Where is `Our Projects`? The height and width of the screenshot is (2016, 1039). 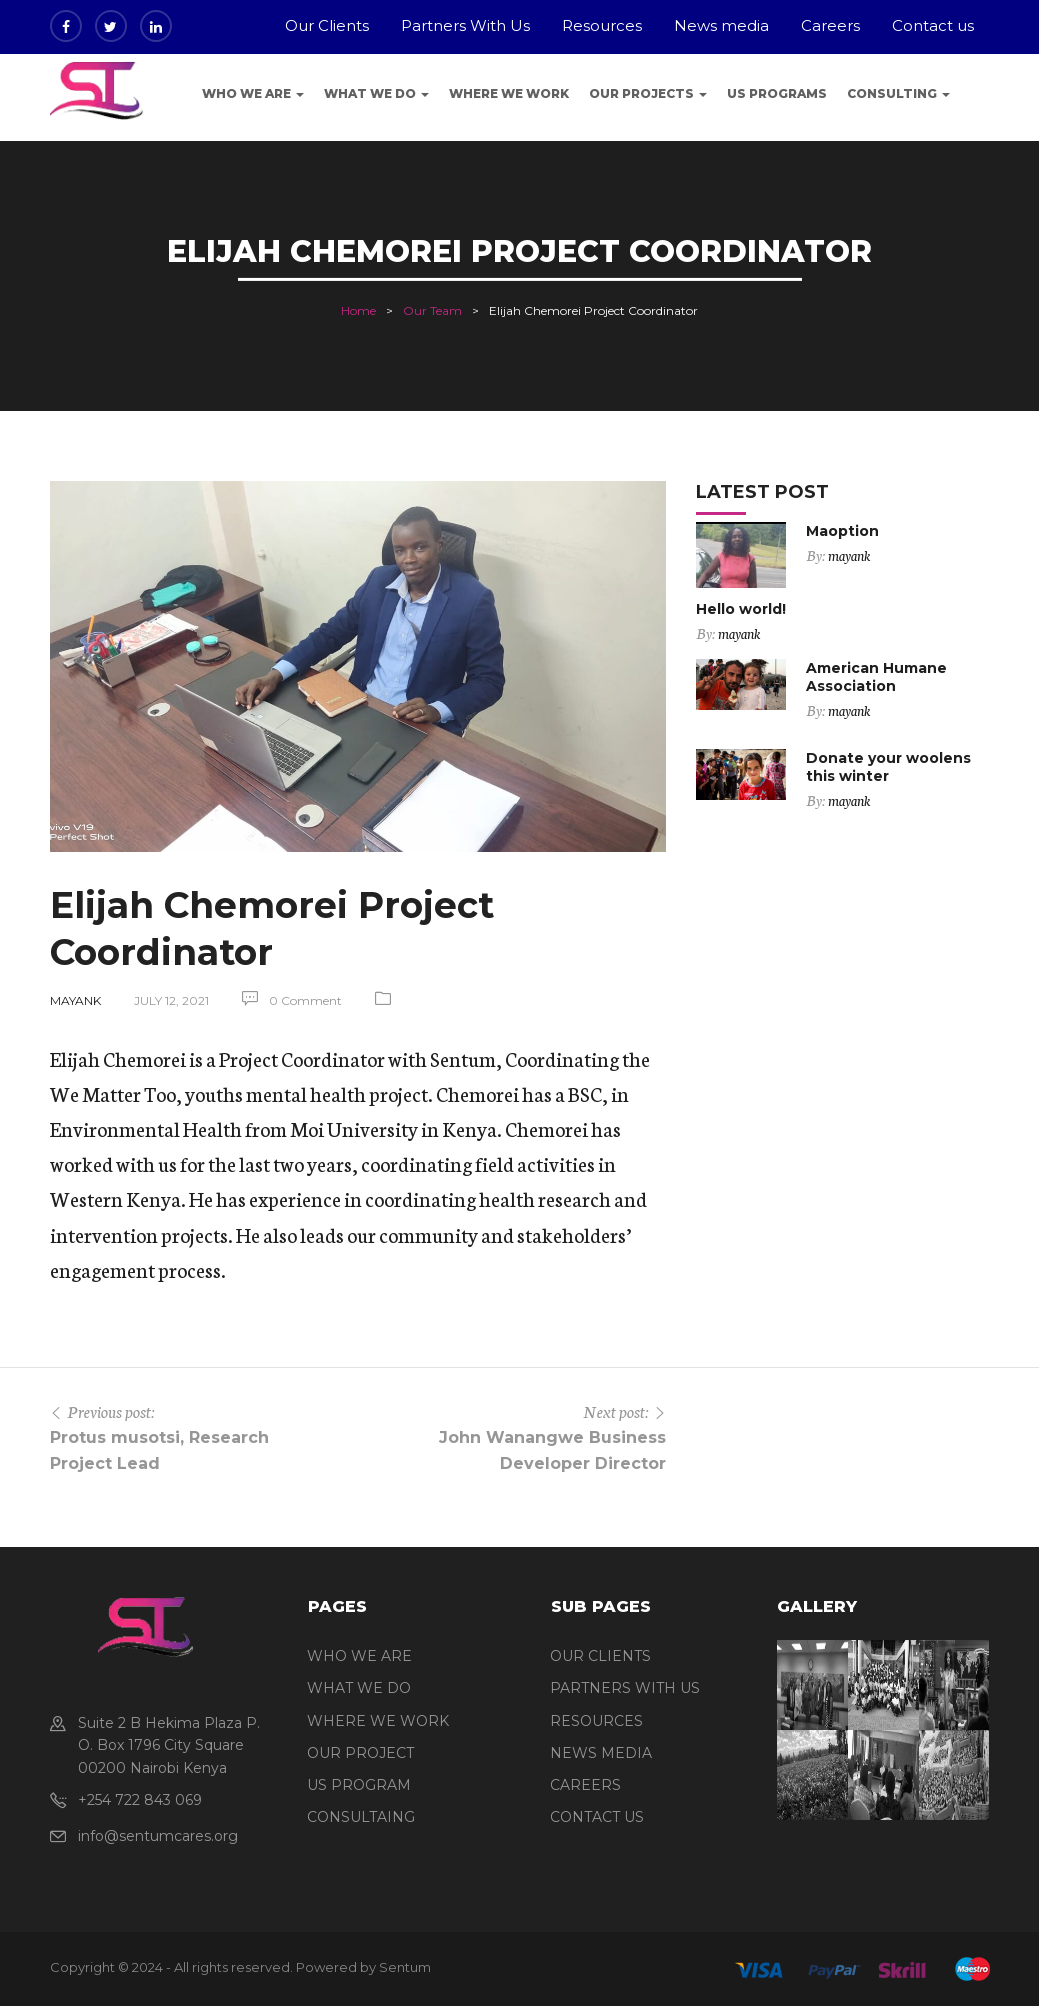 Our Projects is located at coordinates (648, 93).